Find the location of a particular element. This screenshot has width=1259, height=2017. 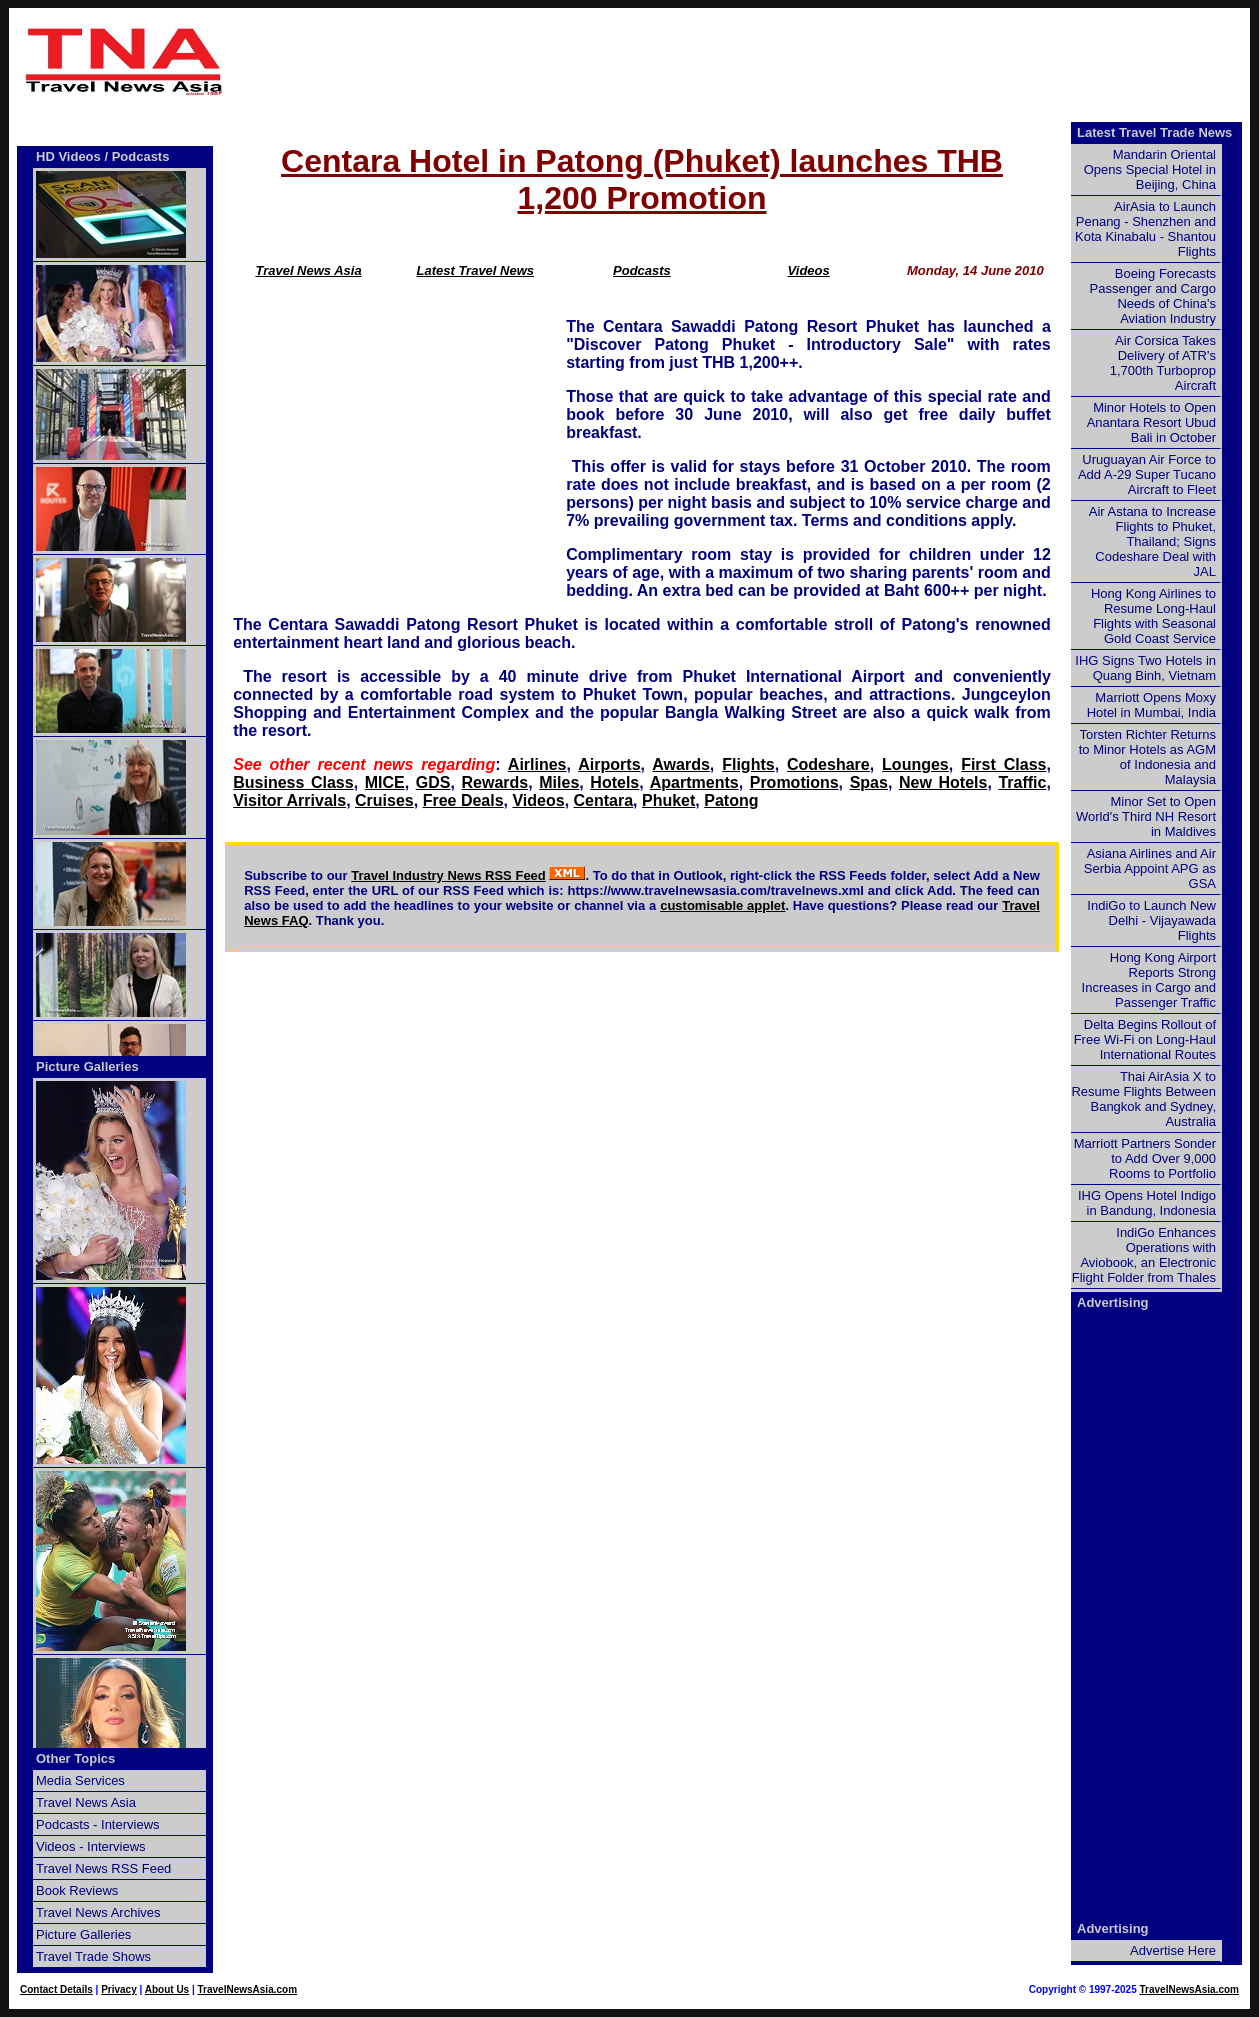

Mandarin Oriental Opens Special Hotel in Beijing, China is located at coordinates (1150, 169).